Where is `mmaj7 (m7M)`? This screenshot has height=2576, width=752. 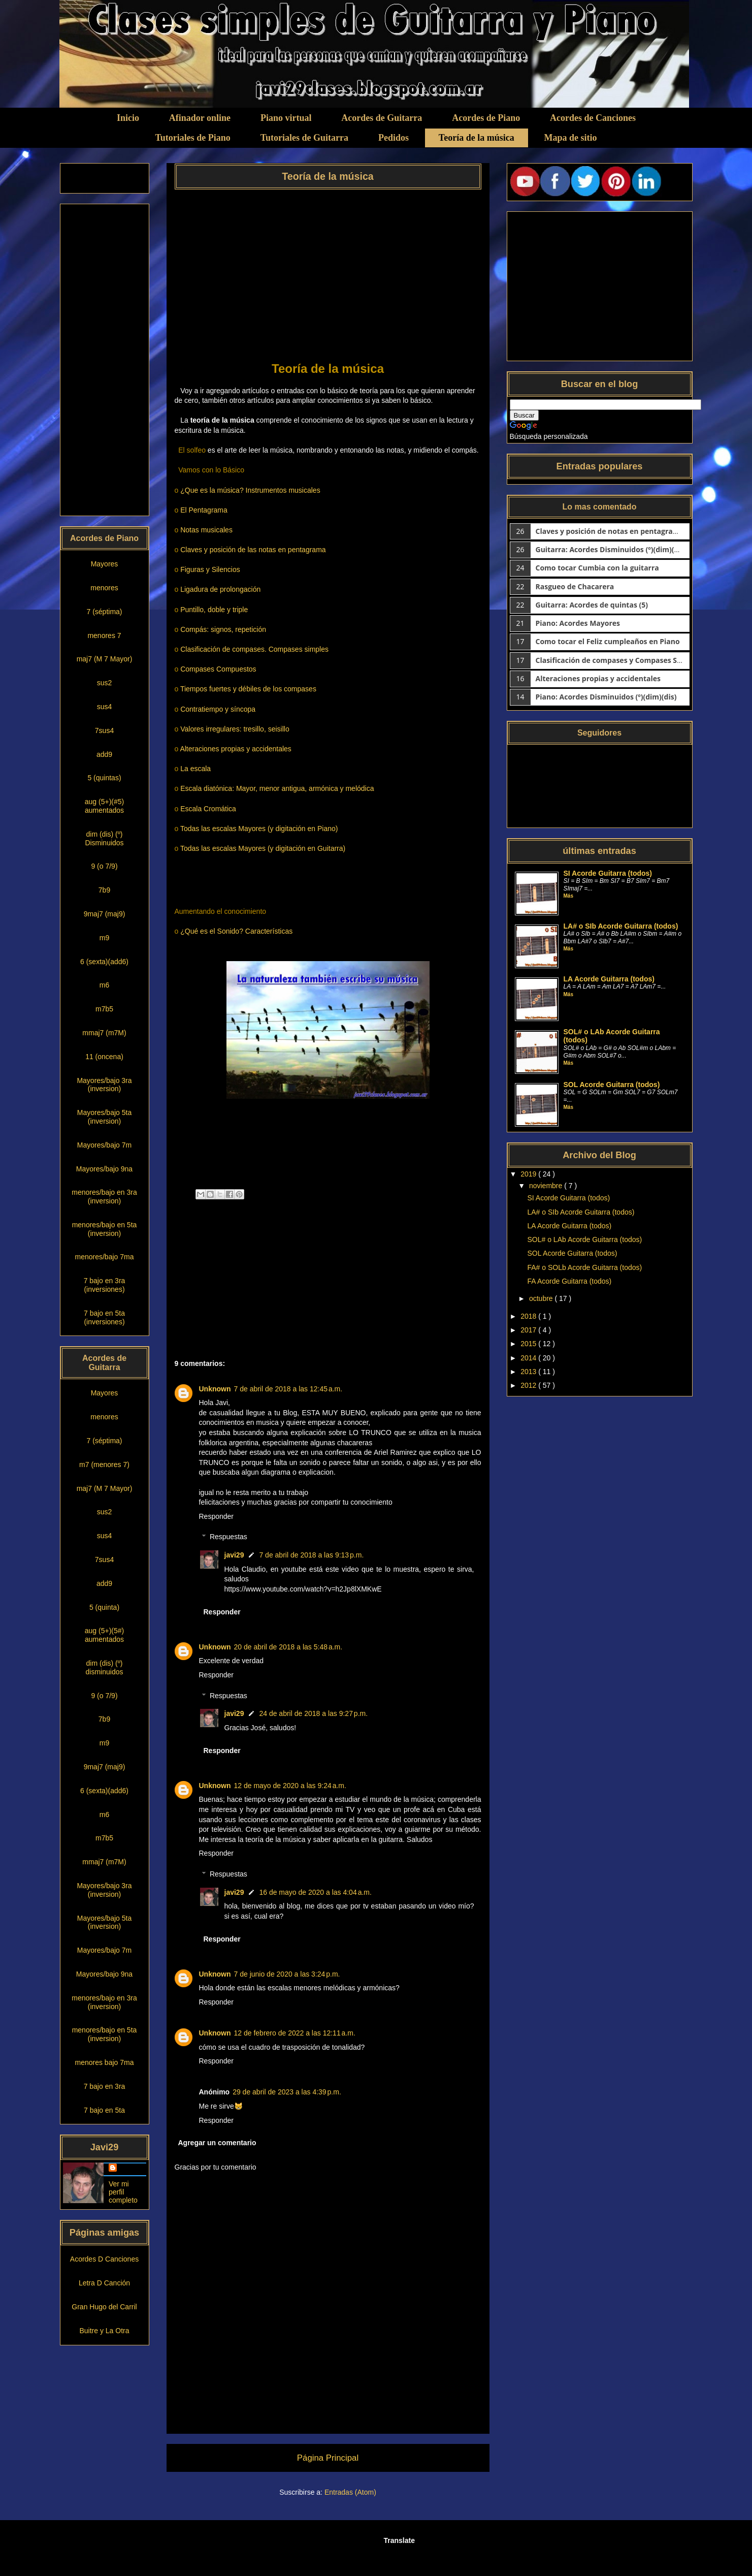 mmaj7 (m7M) is located at coordinates (104, 1033).